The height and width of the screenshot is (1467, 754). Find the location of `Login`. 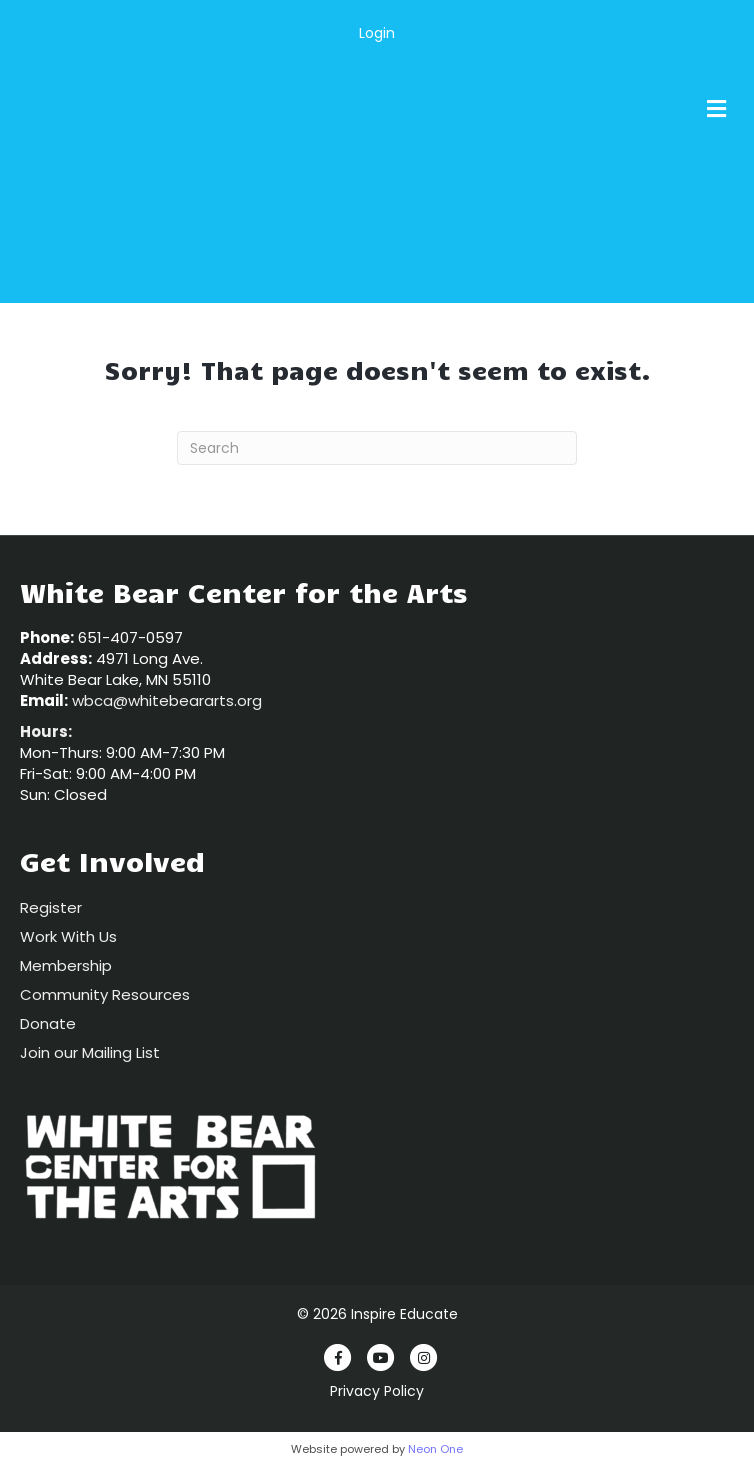

Login is located at coordinates (377, 33).